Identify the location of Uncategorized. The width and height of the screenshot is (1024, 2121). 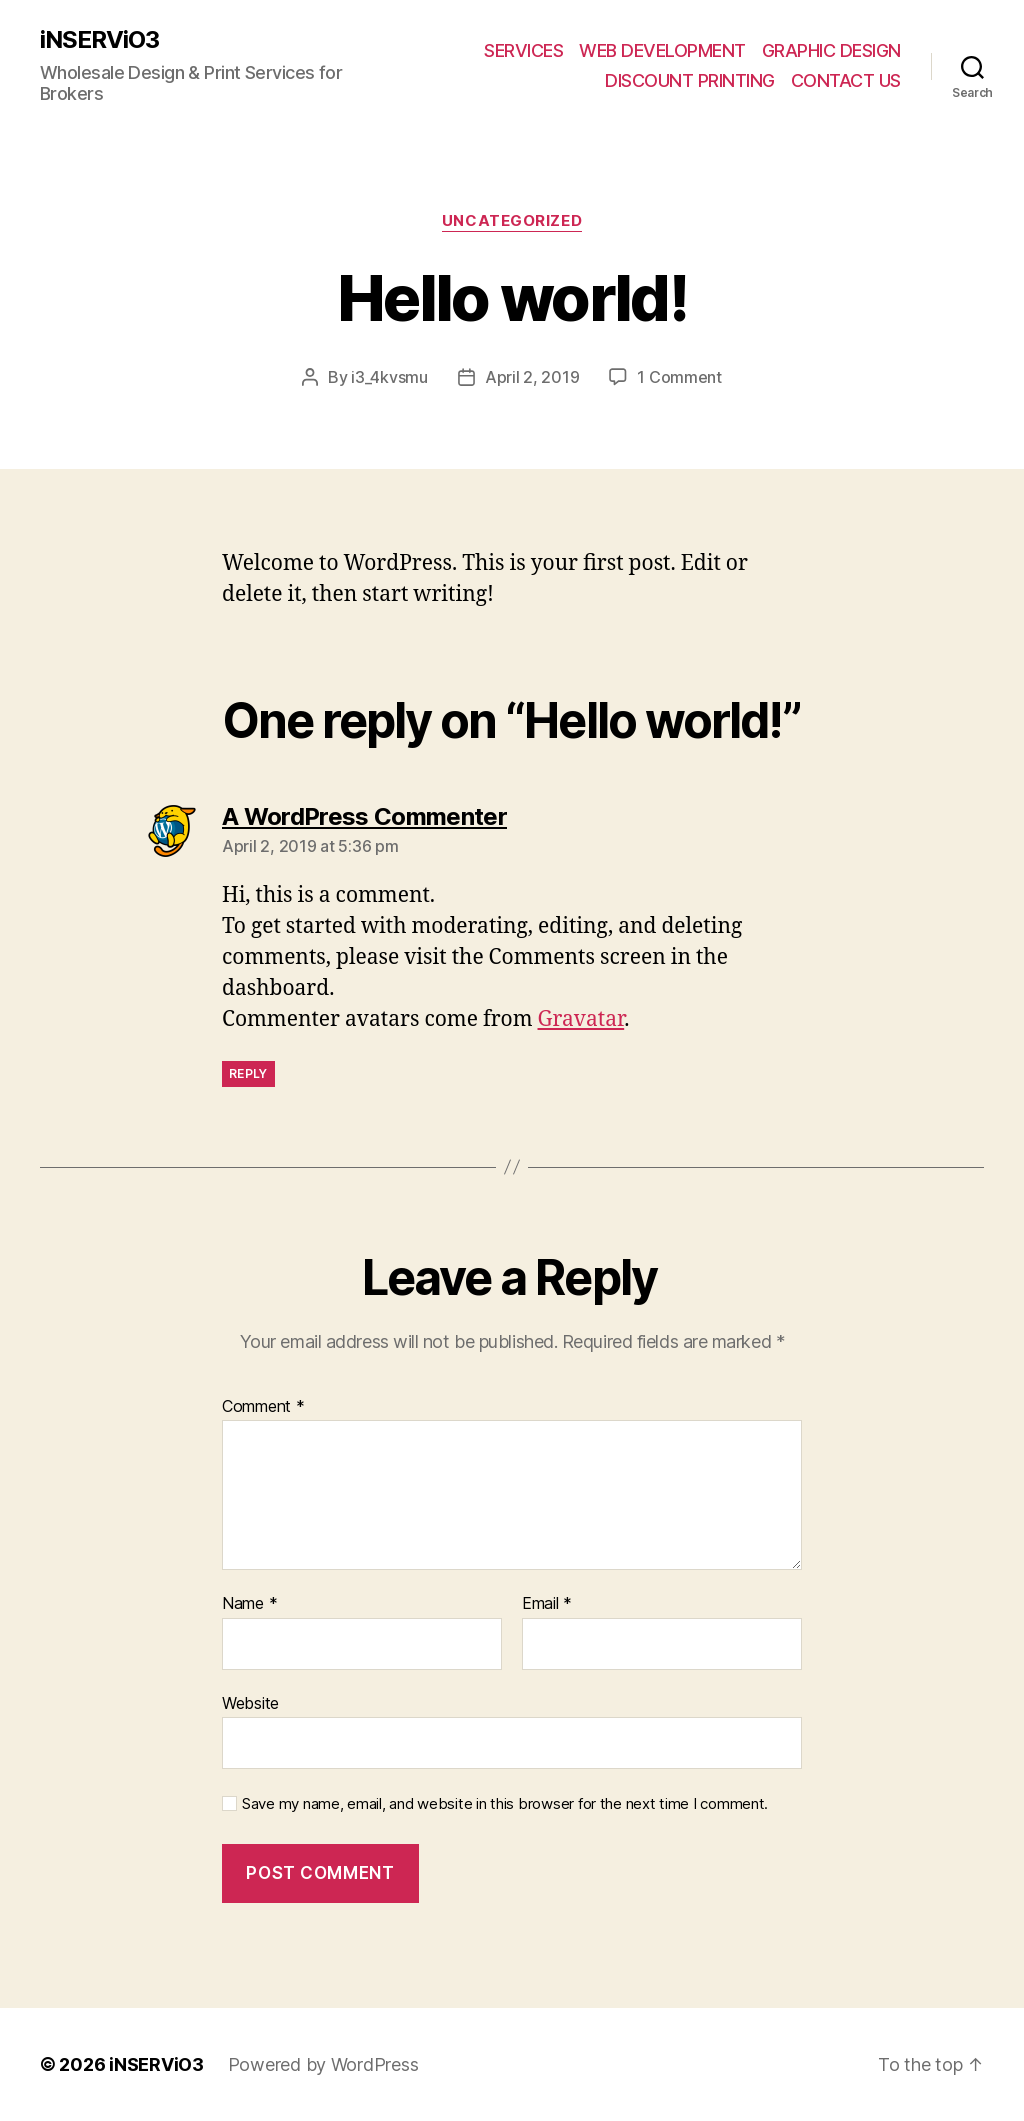
(512, 221).